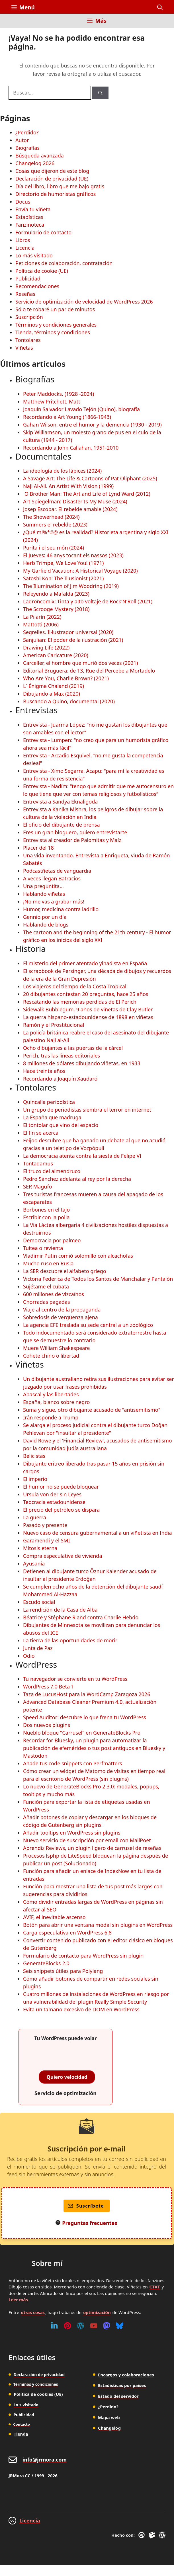  Describe the element at coordinates (79, 1001) in the screenshot. I see `Rescatando las memorias perdidas de El Perich` at that location.